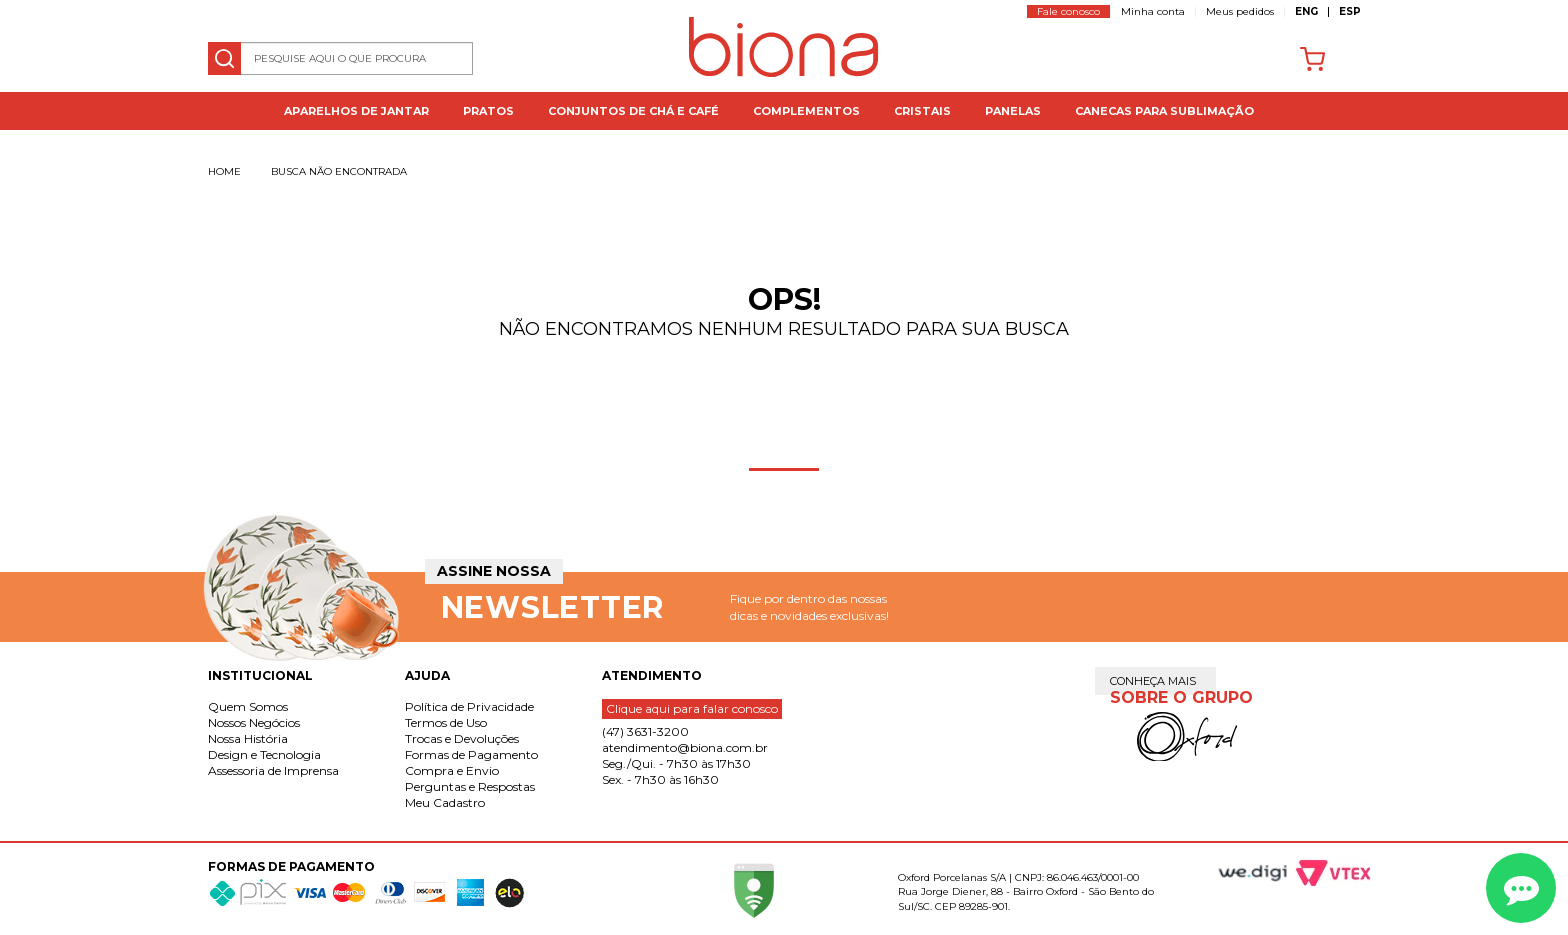  Describe the element at coordinates (1164, 111) in the screenshot. I see `Canecas para Sublimação` at that location.